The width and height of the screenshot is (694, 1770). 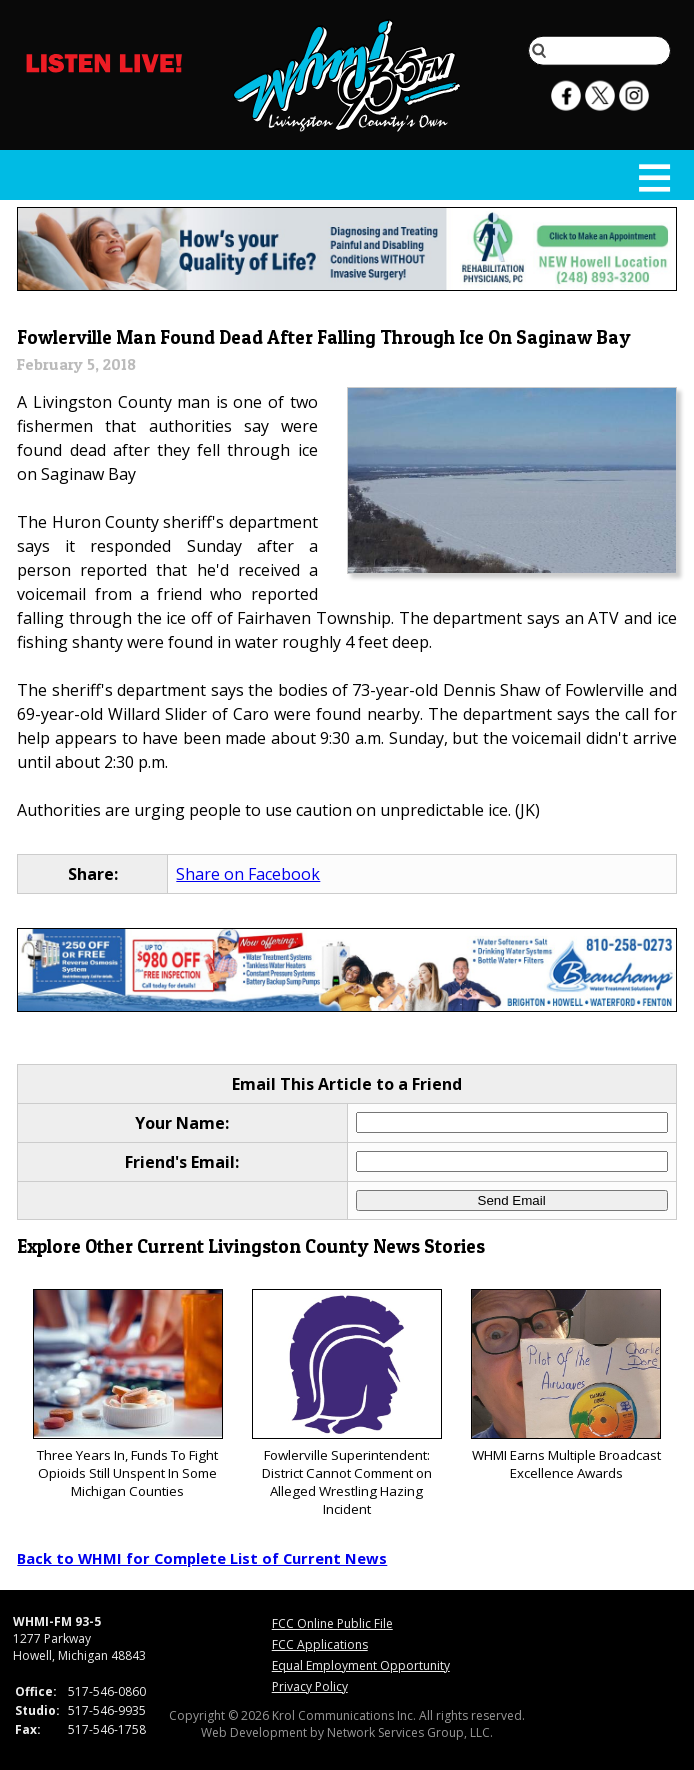 What do you see at coordinates (248, 874) in the screenshot?
I see `Share on Facebook` at bounding box center [248, 874].